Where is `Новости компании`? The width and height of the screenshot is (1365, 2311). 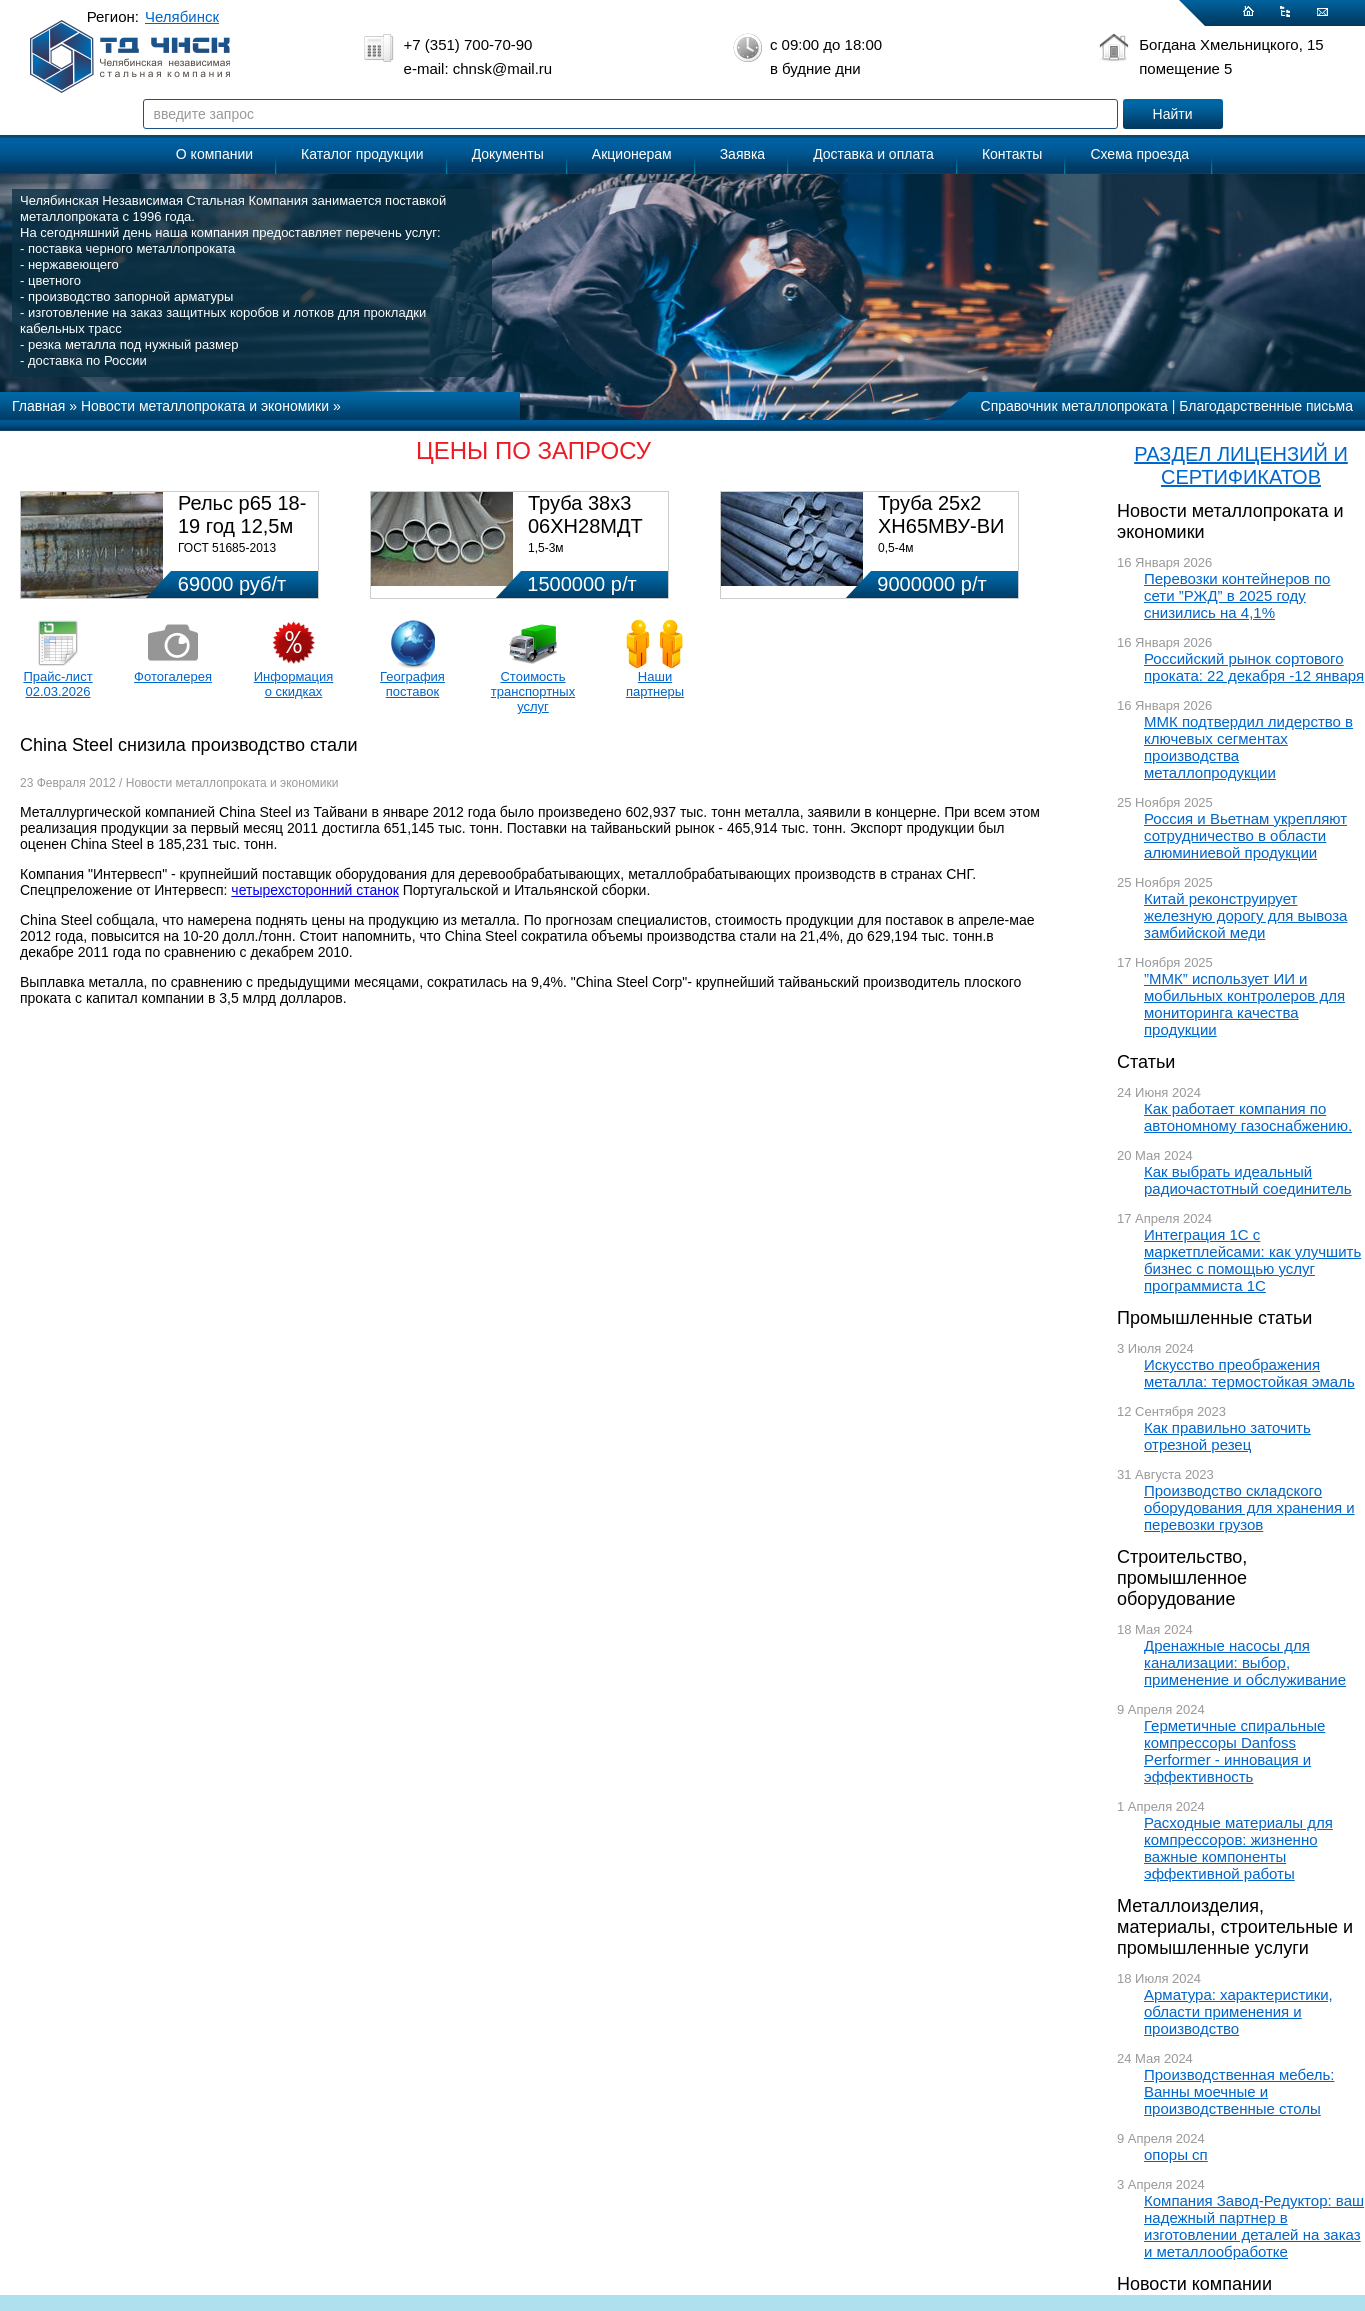 Новости компании is located at coordinates (1194, 2284).